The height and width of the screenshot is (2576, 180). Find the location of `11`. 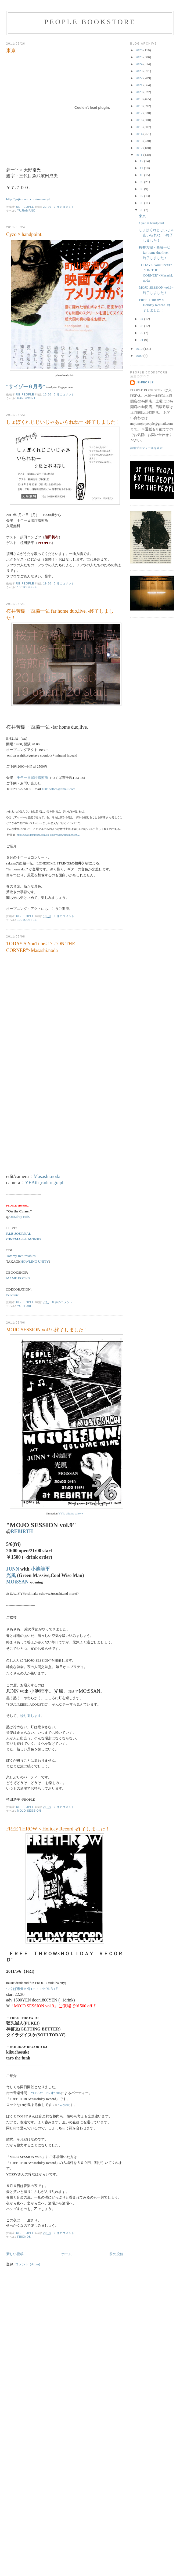

11 is located at coordinates (142, 168).